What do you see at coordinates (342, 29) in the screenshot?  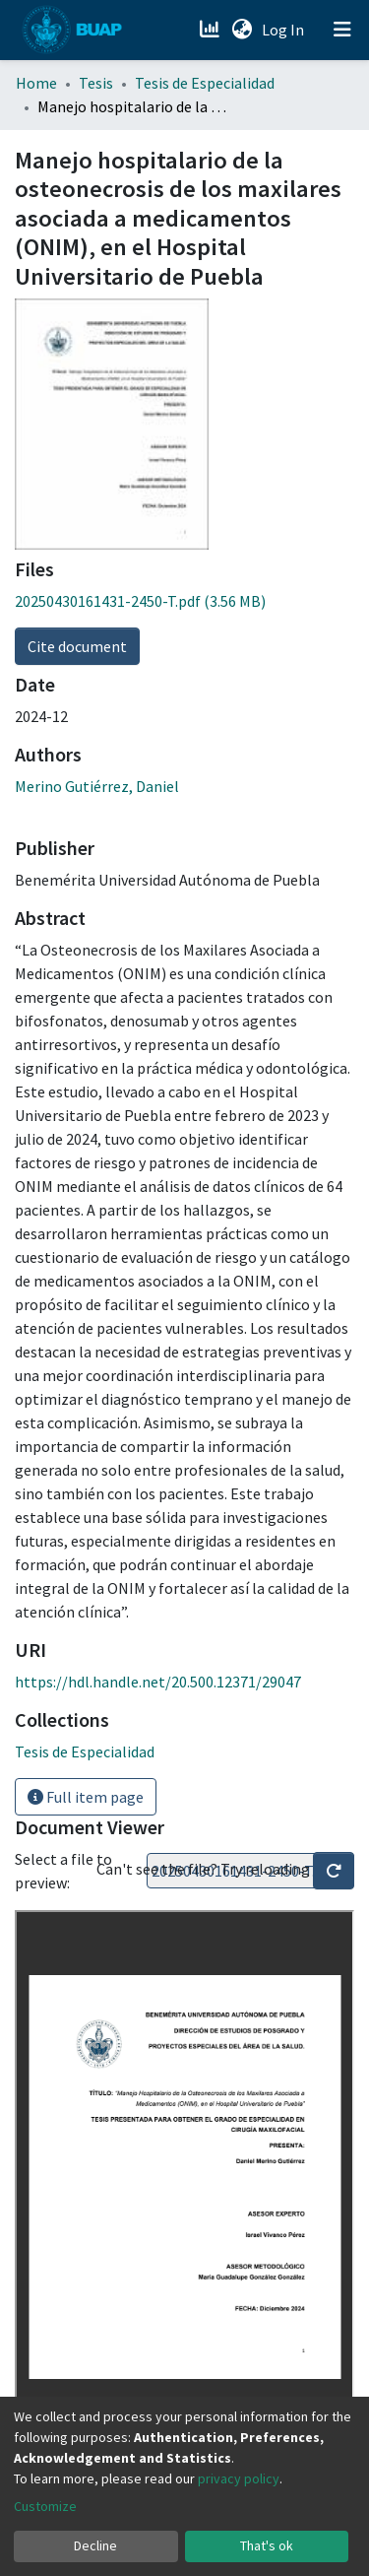 I see `[Toggle navigation]` at bounding box center [342, 29].